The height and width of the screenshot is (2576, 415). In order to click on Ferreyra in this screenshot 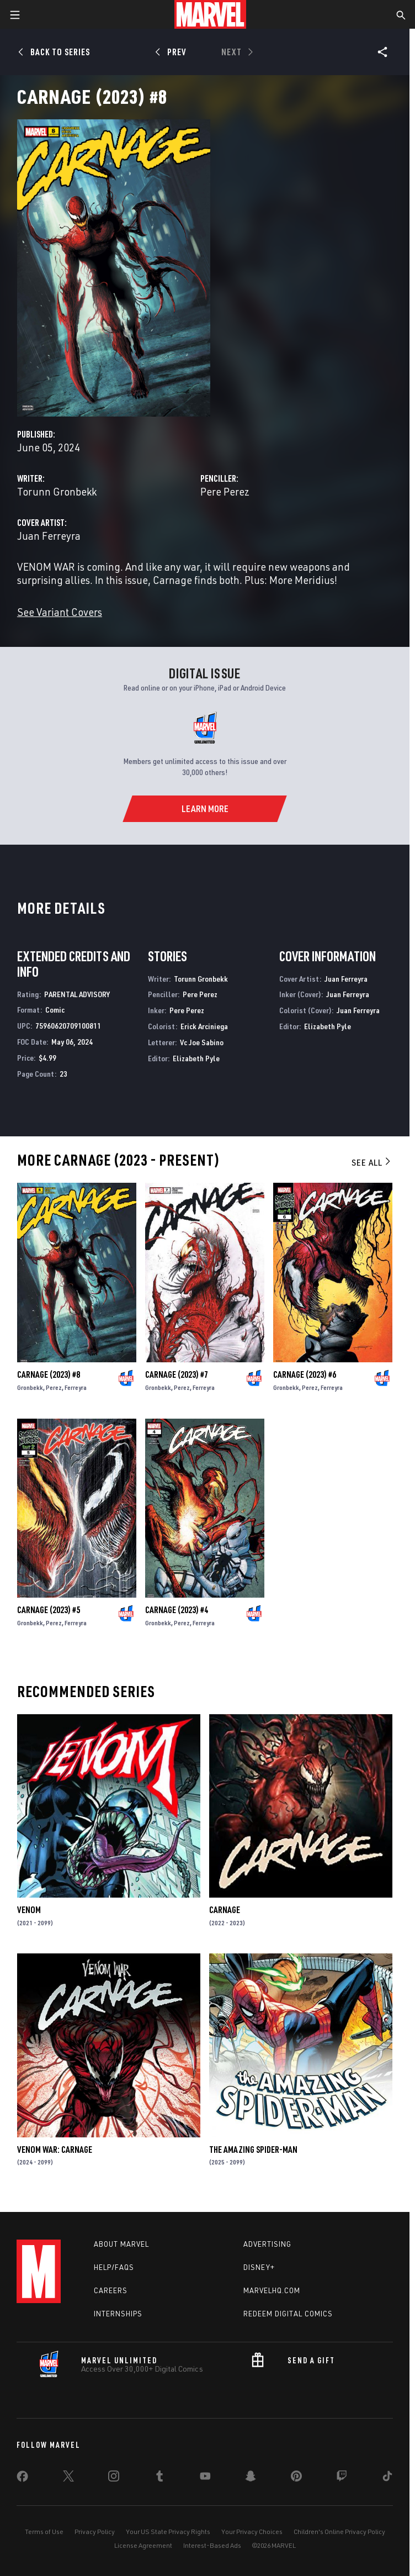, I will do `click(76, 1387)`.